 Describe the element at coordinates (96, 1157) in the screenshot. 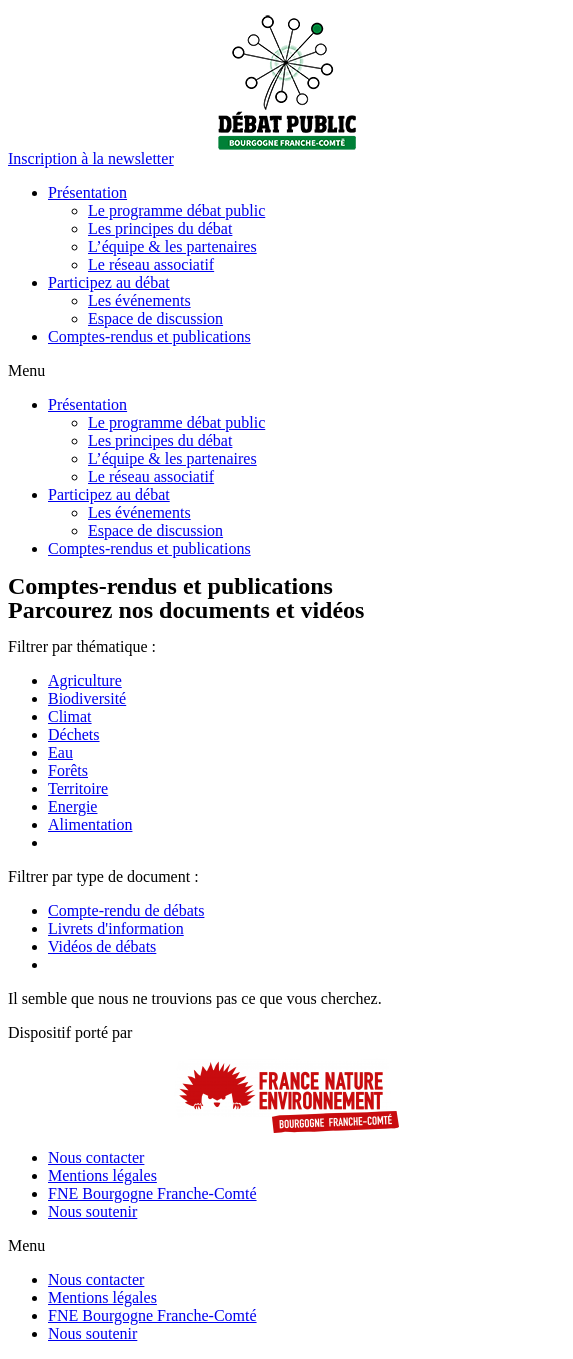

I see `Nous contacter` at that location.